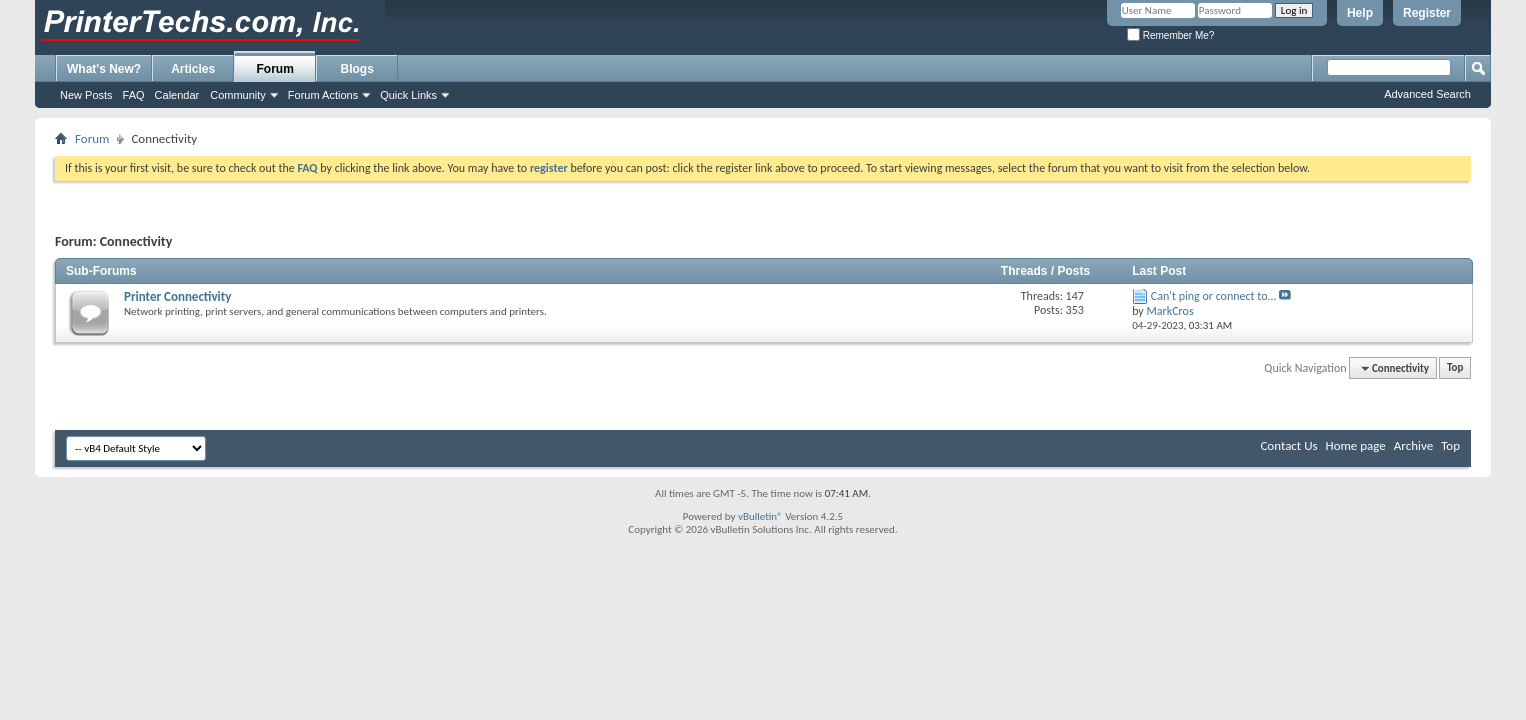 This screenshot has height=720, width=1526. What do you see at coordinates (104, 69) in the screenshot?
I see `What's New?` at bounding box center [104, 69].